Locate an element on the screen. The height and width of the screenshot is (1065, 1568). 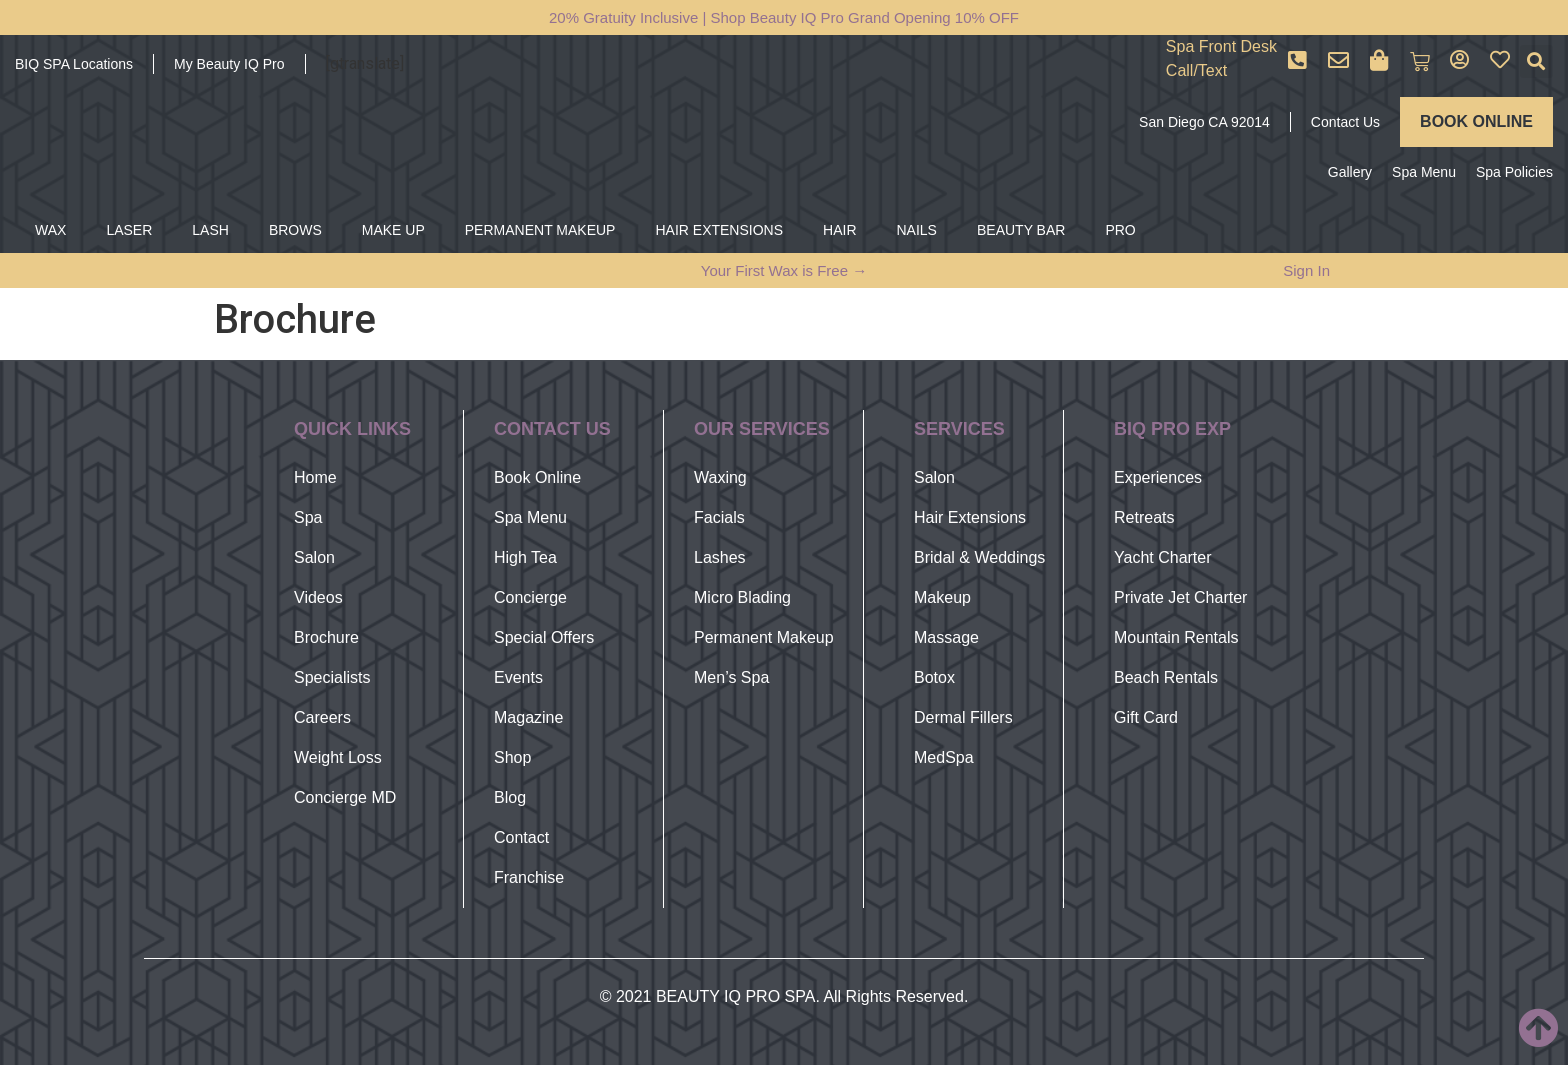
Micro Blading is located at coordinates (742, 597).